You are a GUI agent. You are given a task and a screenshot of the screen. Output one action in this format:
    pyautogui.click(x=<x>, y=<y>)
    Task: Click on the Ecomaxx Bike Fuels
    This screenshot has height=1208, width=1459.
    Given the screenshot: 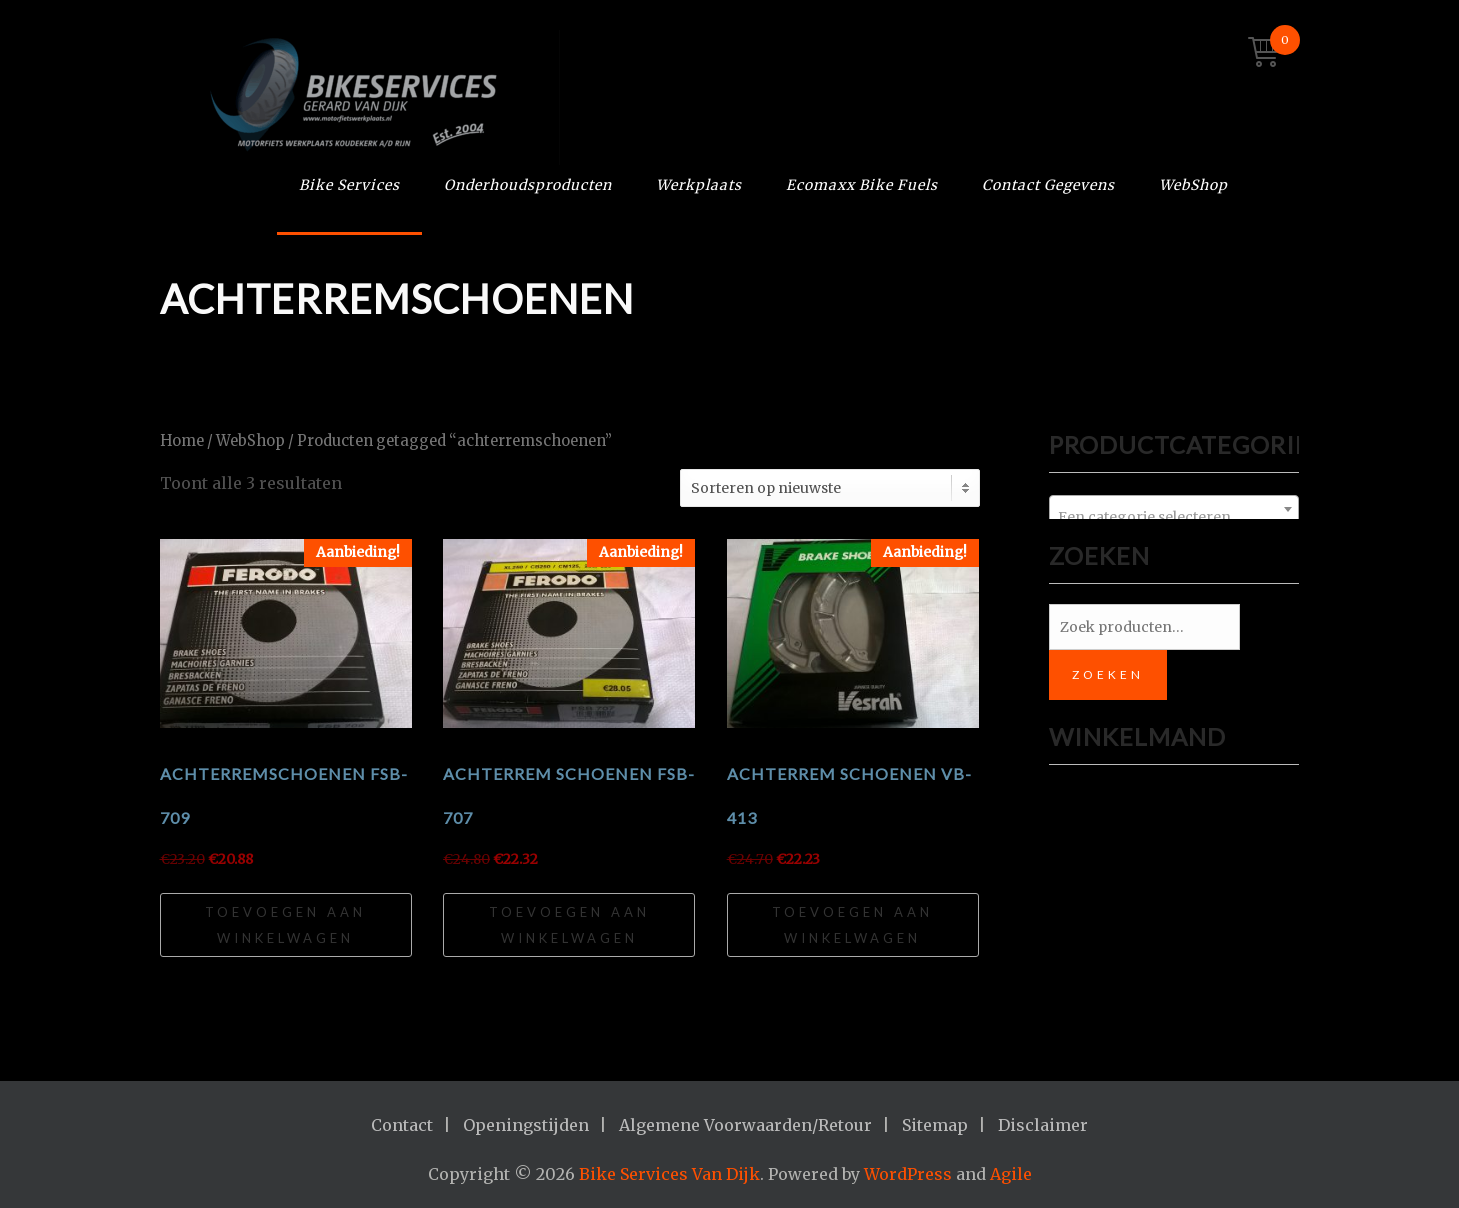 What is the action you would take?
    pyautogui.click(x=862, y=185)
    